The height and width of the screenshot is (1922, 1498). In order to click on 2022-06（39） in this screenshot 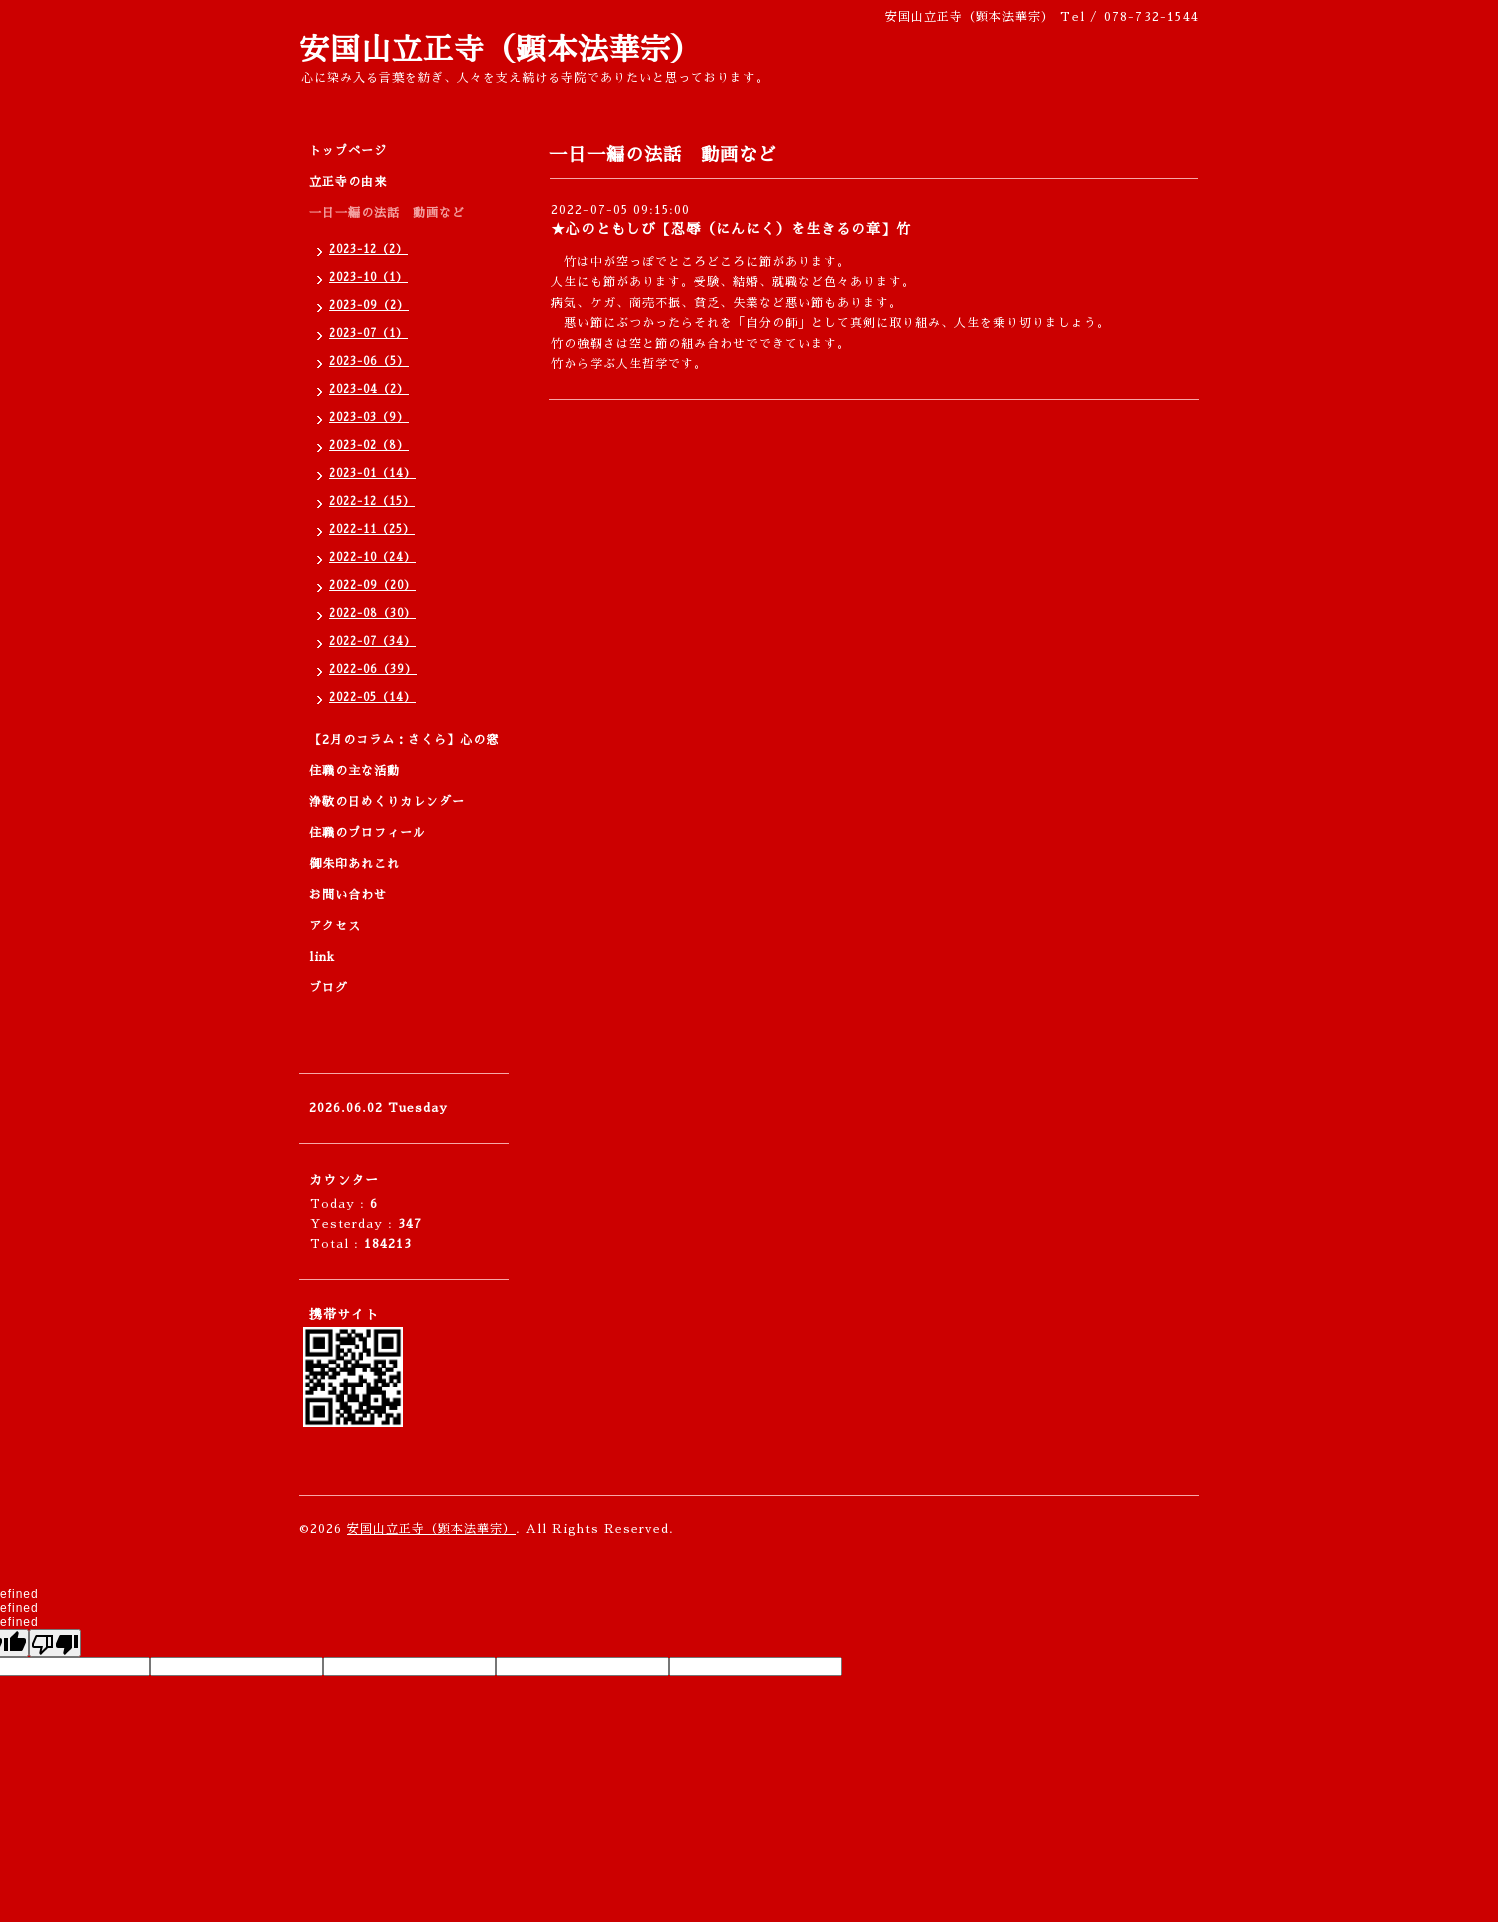, I will do `click(373, 669)`.